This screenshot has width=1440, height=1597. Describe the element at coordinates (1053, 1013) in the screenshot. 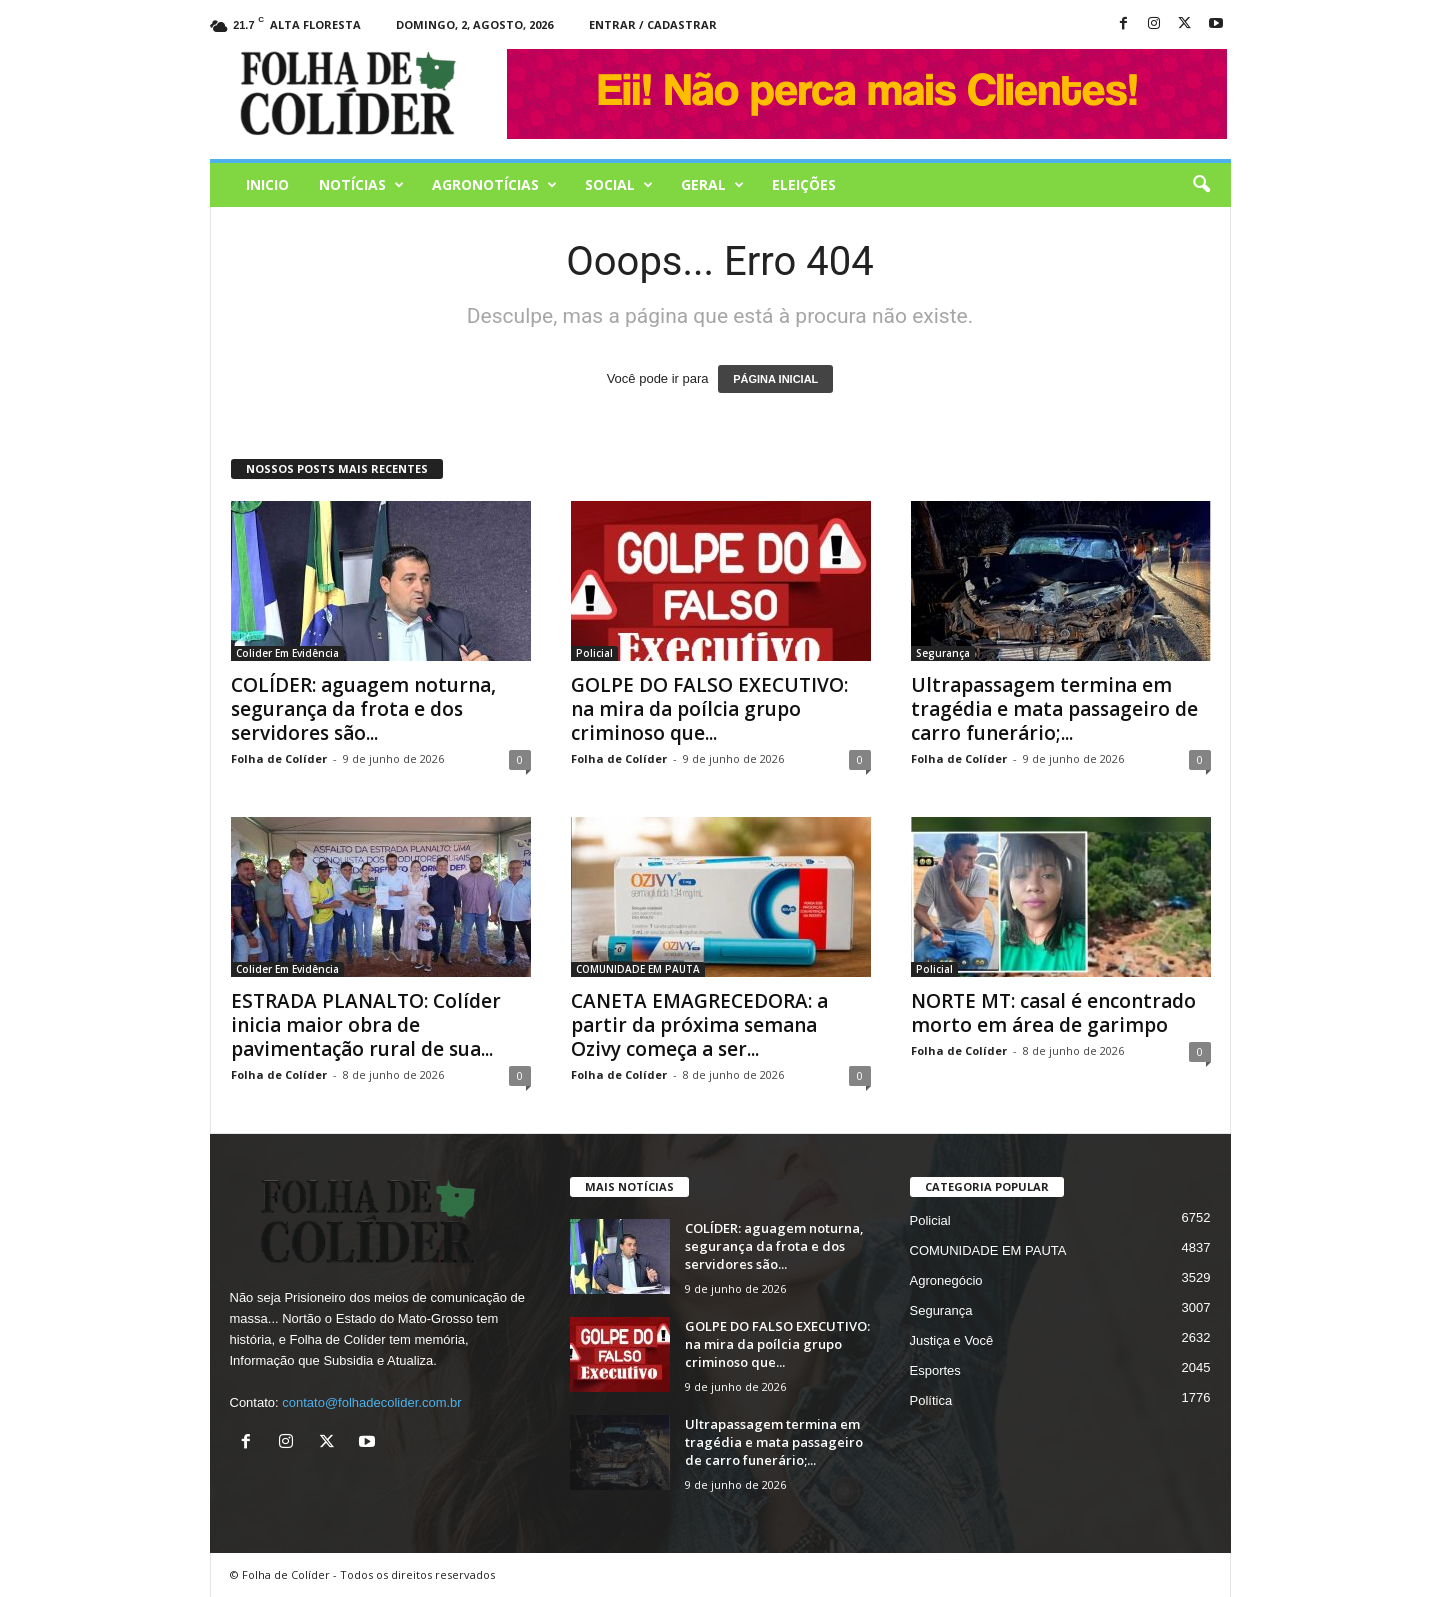

I see `NORTE MT: casal é encontrado morto em área de garimpo` at that location.